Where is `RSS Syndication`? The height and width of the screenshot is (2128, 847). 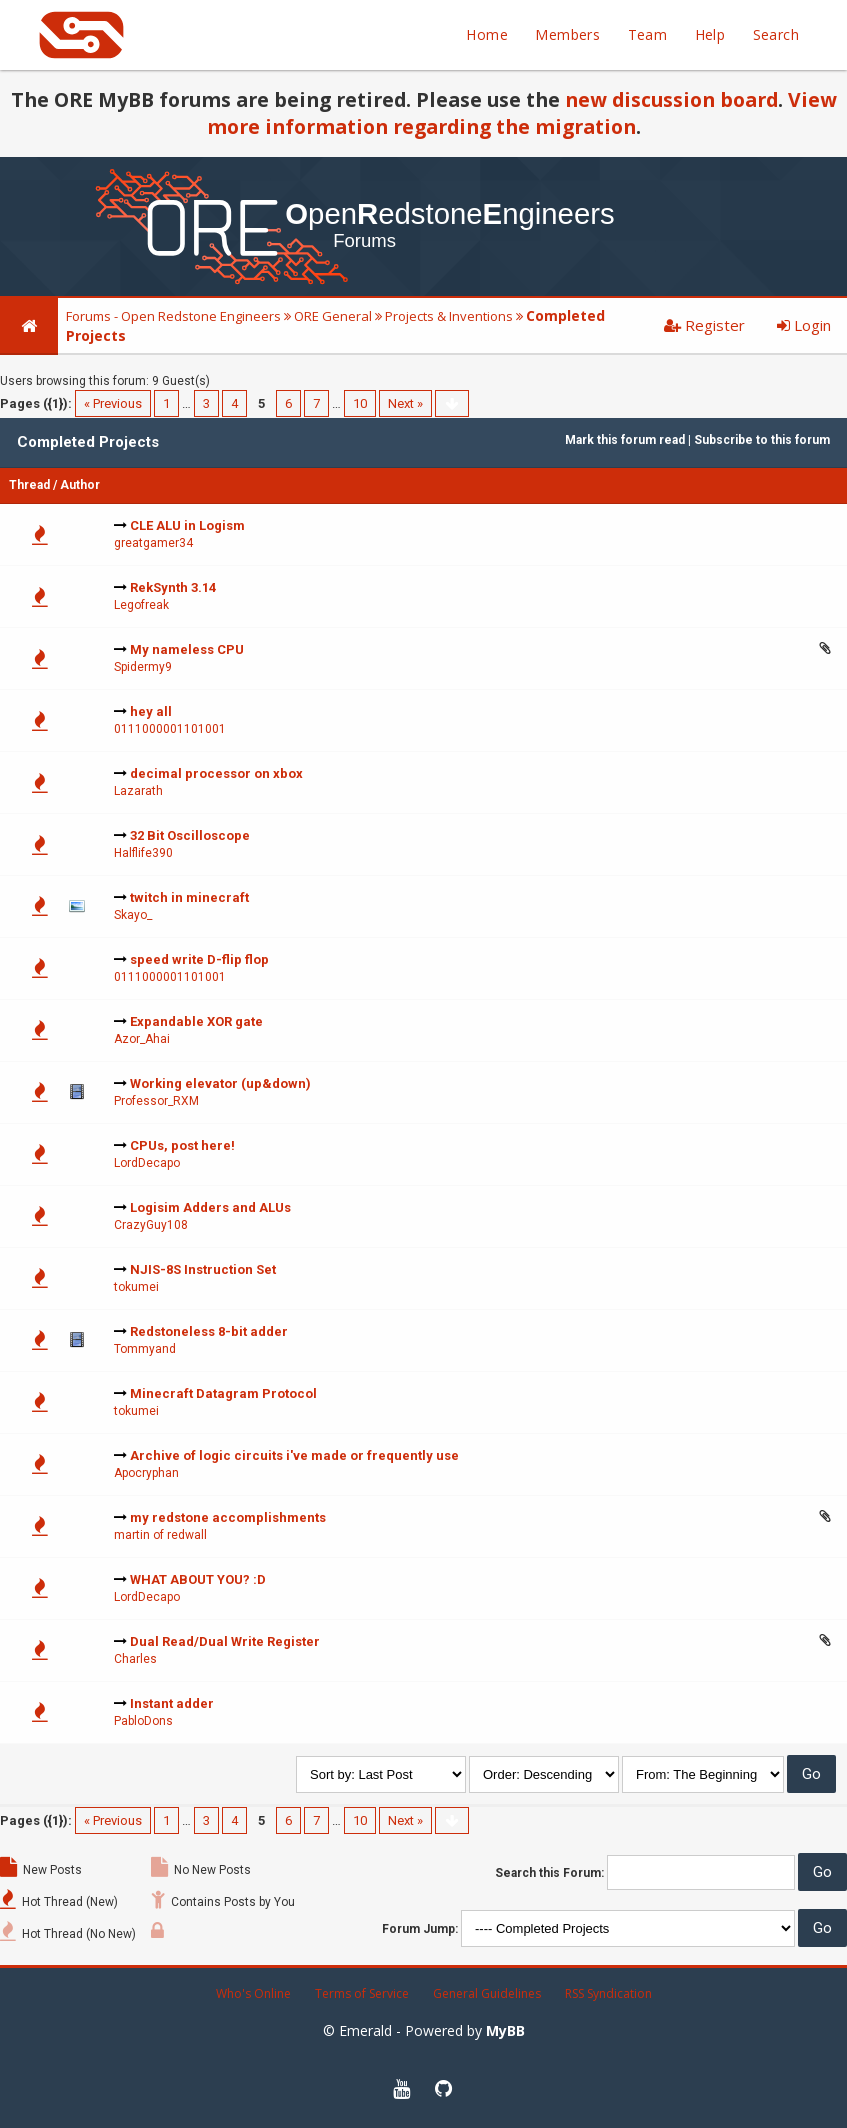
RSS Syndication is located at coordinates (608, 1993).